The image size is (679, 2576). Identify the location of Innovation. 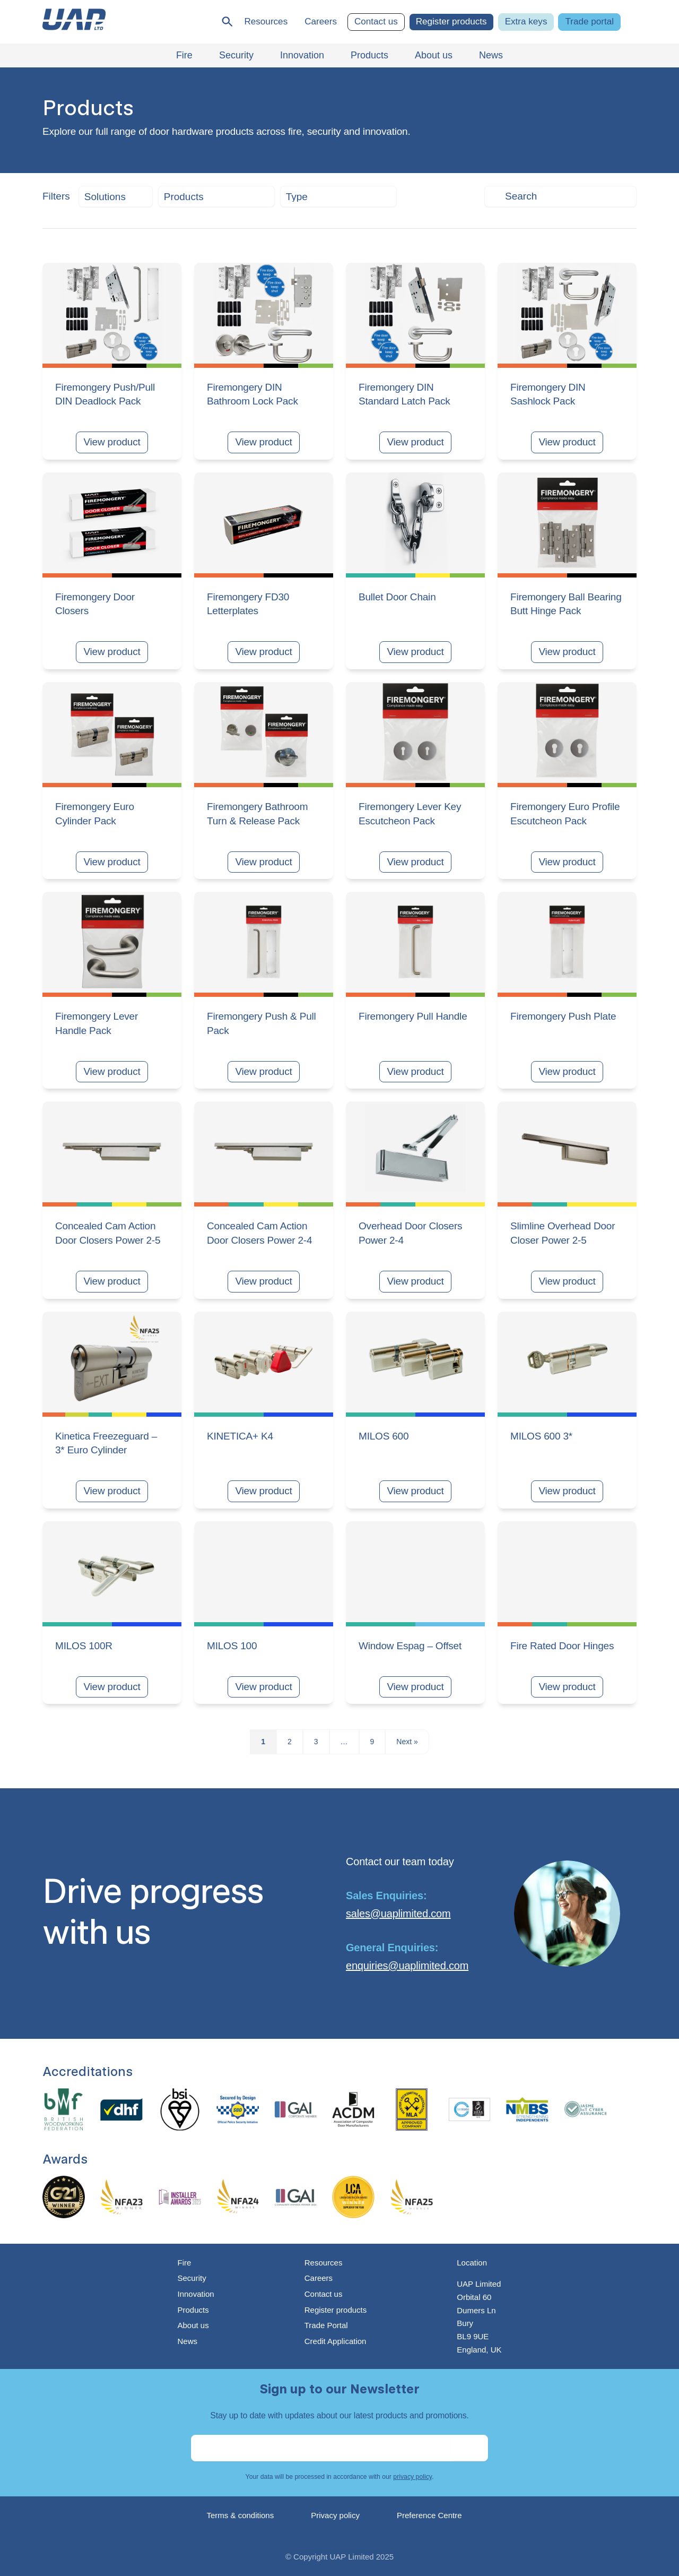
(195, 2293).